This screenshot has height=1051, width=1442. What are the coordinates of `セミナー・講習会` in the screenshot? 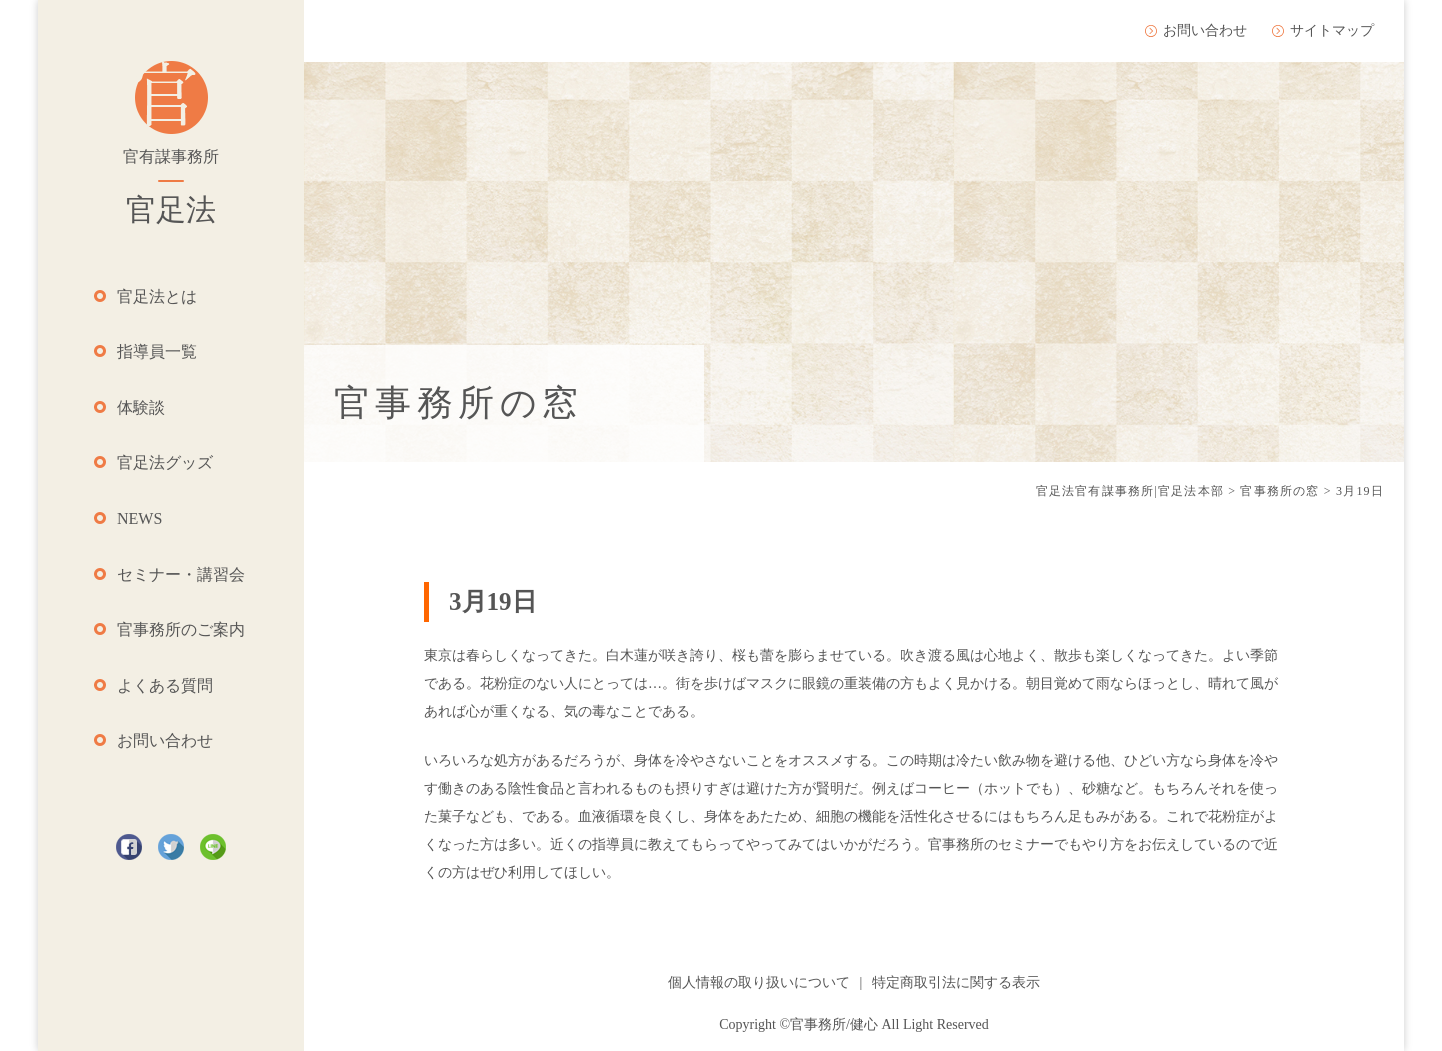 It's located at (181, 574).